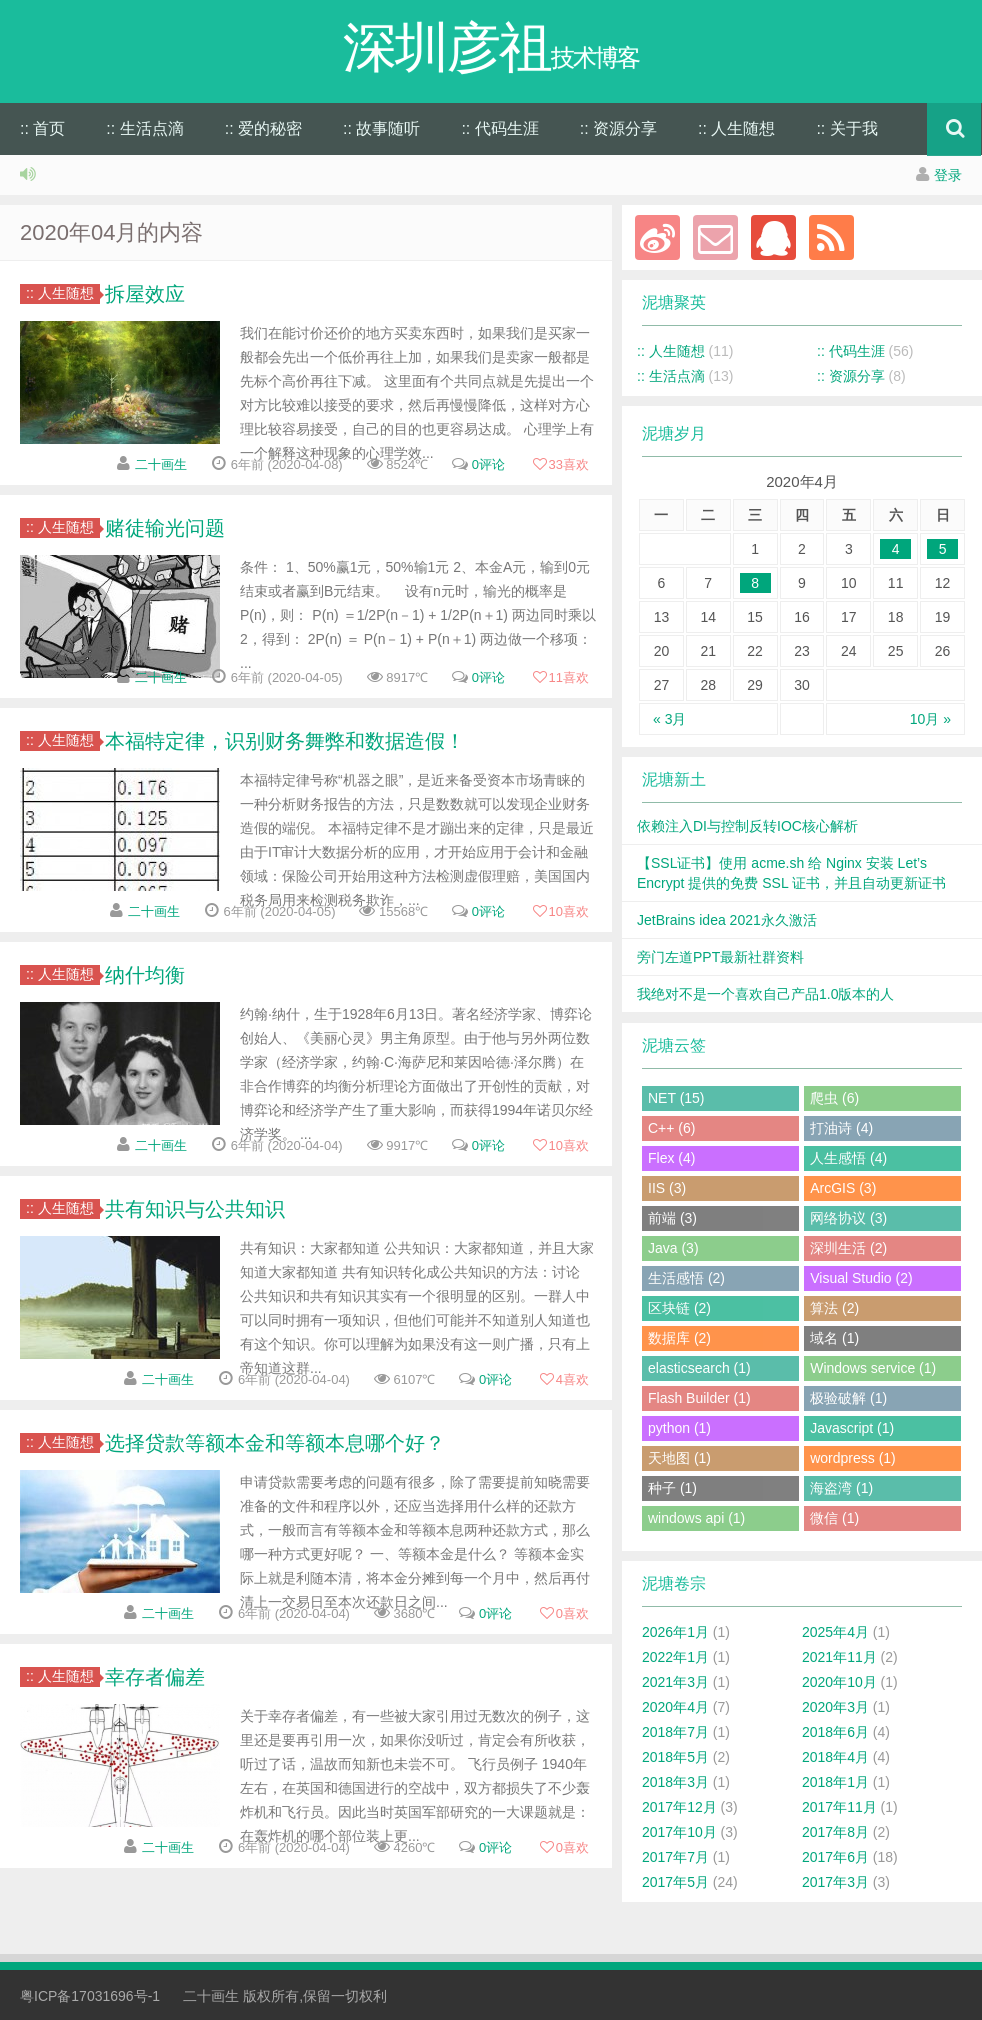 The width and height of the screenshot is (982, 2020). What do you see at coordinates (720, 957) in the screenshot?
I see `旁门左道PPT最新社群资料` at bounding box center [720, 957].